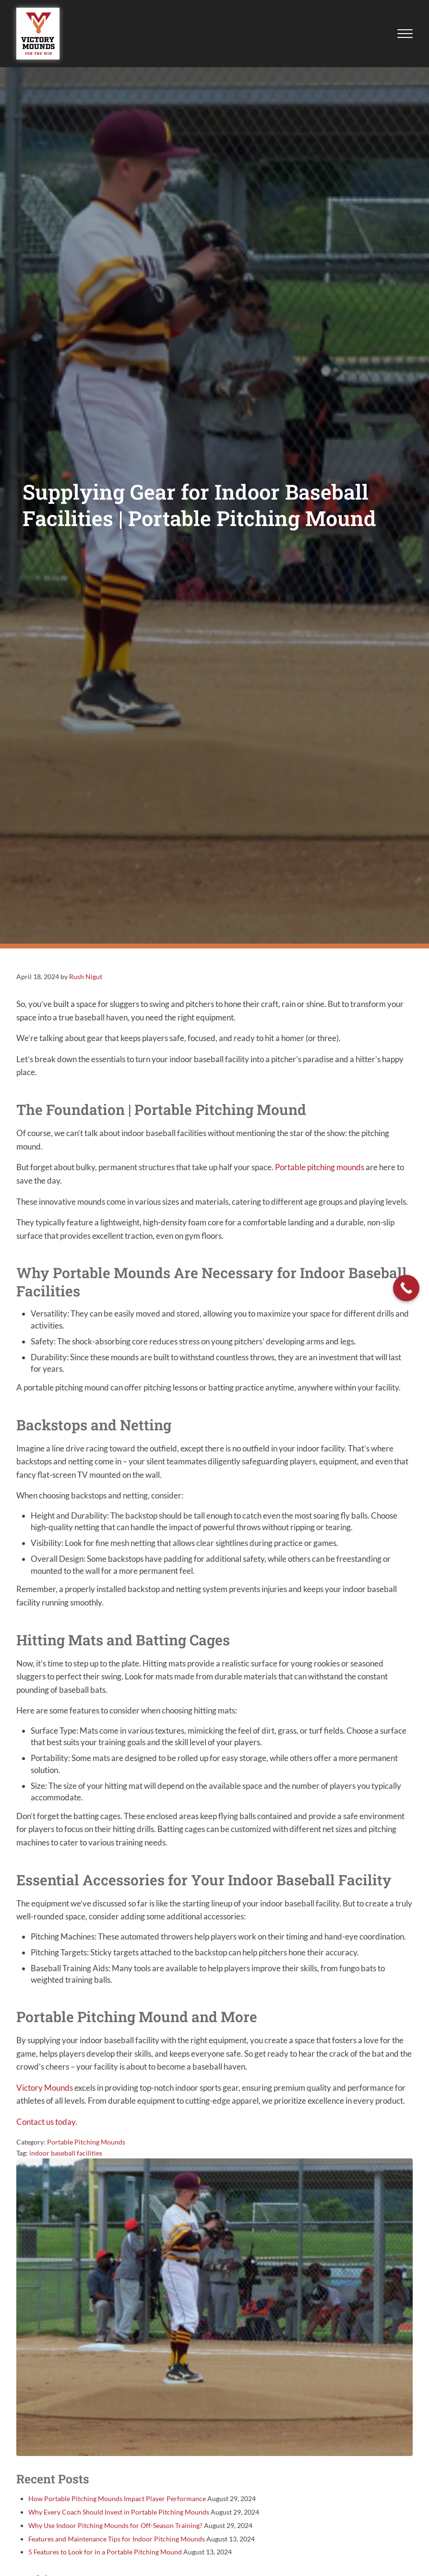 Image resolution: width=429 pixels, height=2576 pixels. I want to click on [Call Now Button], so click(406, 1288).